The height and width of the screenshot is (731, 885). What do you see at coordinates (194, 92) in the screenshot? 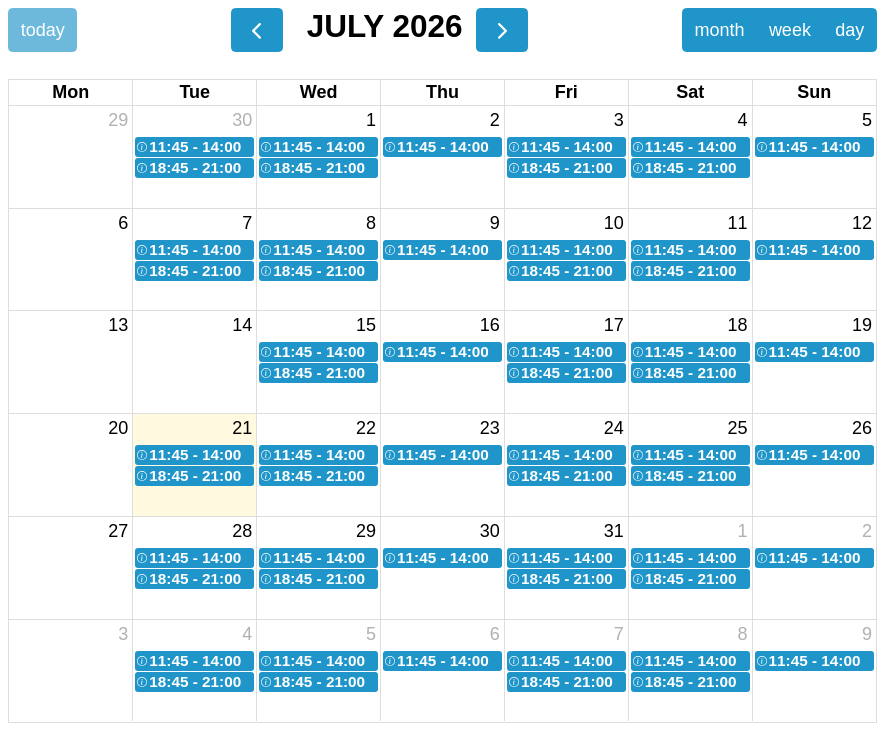
I see `Tue [Tuesday]` at bounding box center [194, 92].